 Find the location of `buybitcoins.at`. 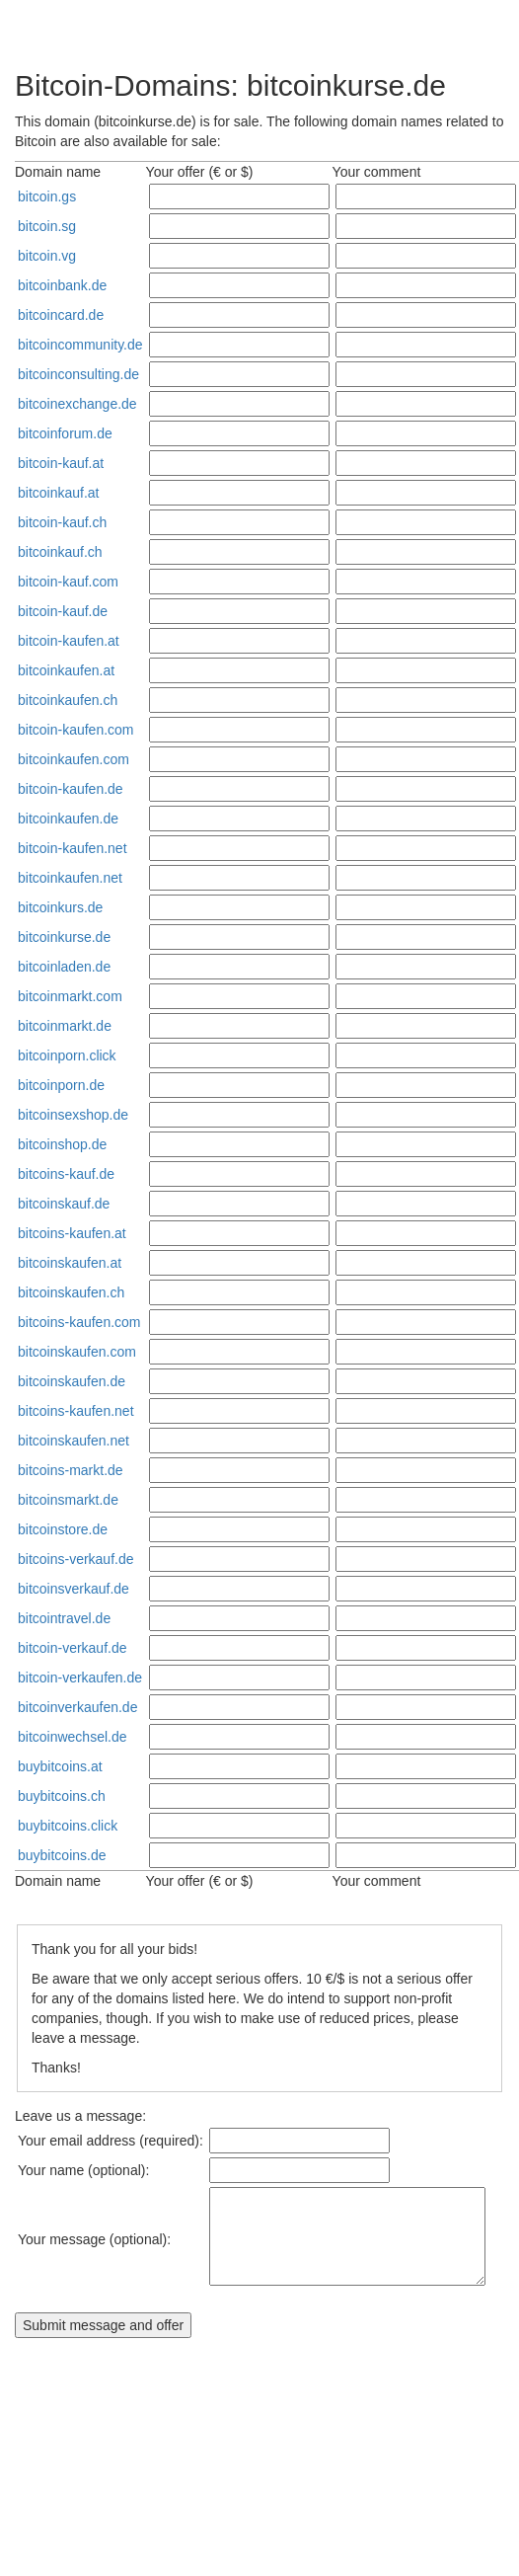

buybitcoins.at is located at coordinates (60, 1766).